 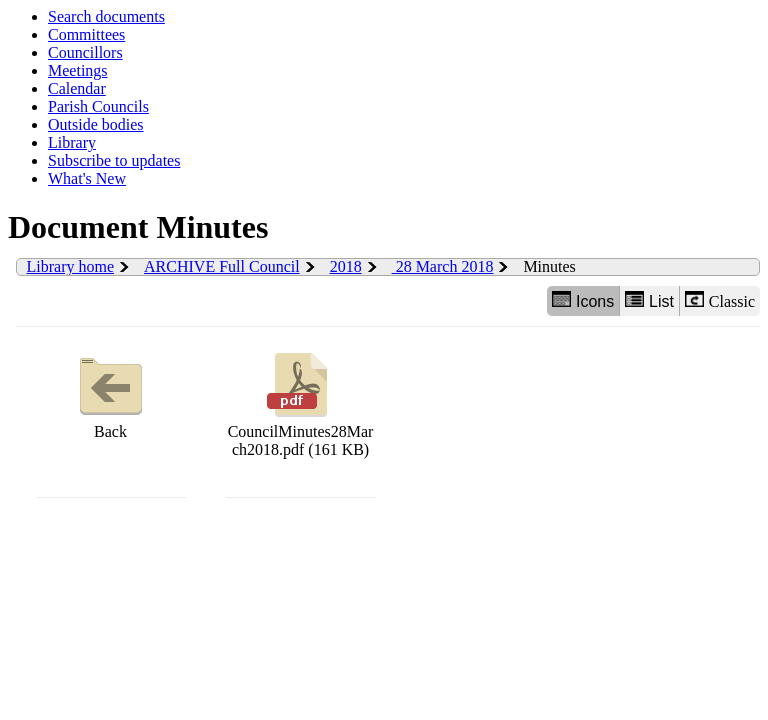 I want to click on Search documents, so click(x=106, y=16).